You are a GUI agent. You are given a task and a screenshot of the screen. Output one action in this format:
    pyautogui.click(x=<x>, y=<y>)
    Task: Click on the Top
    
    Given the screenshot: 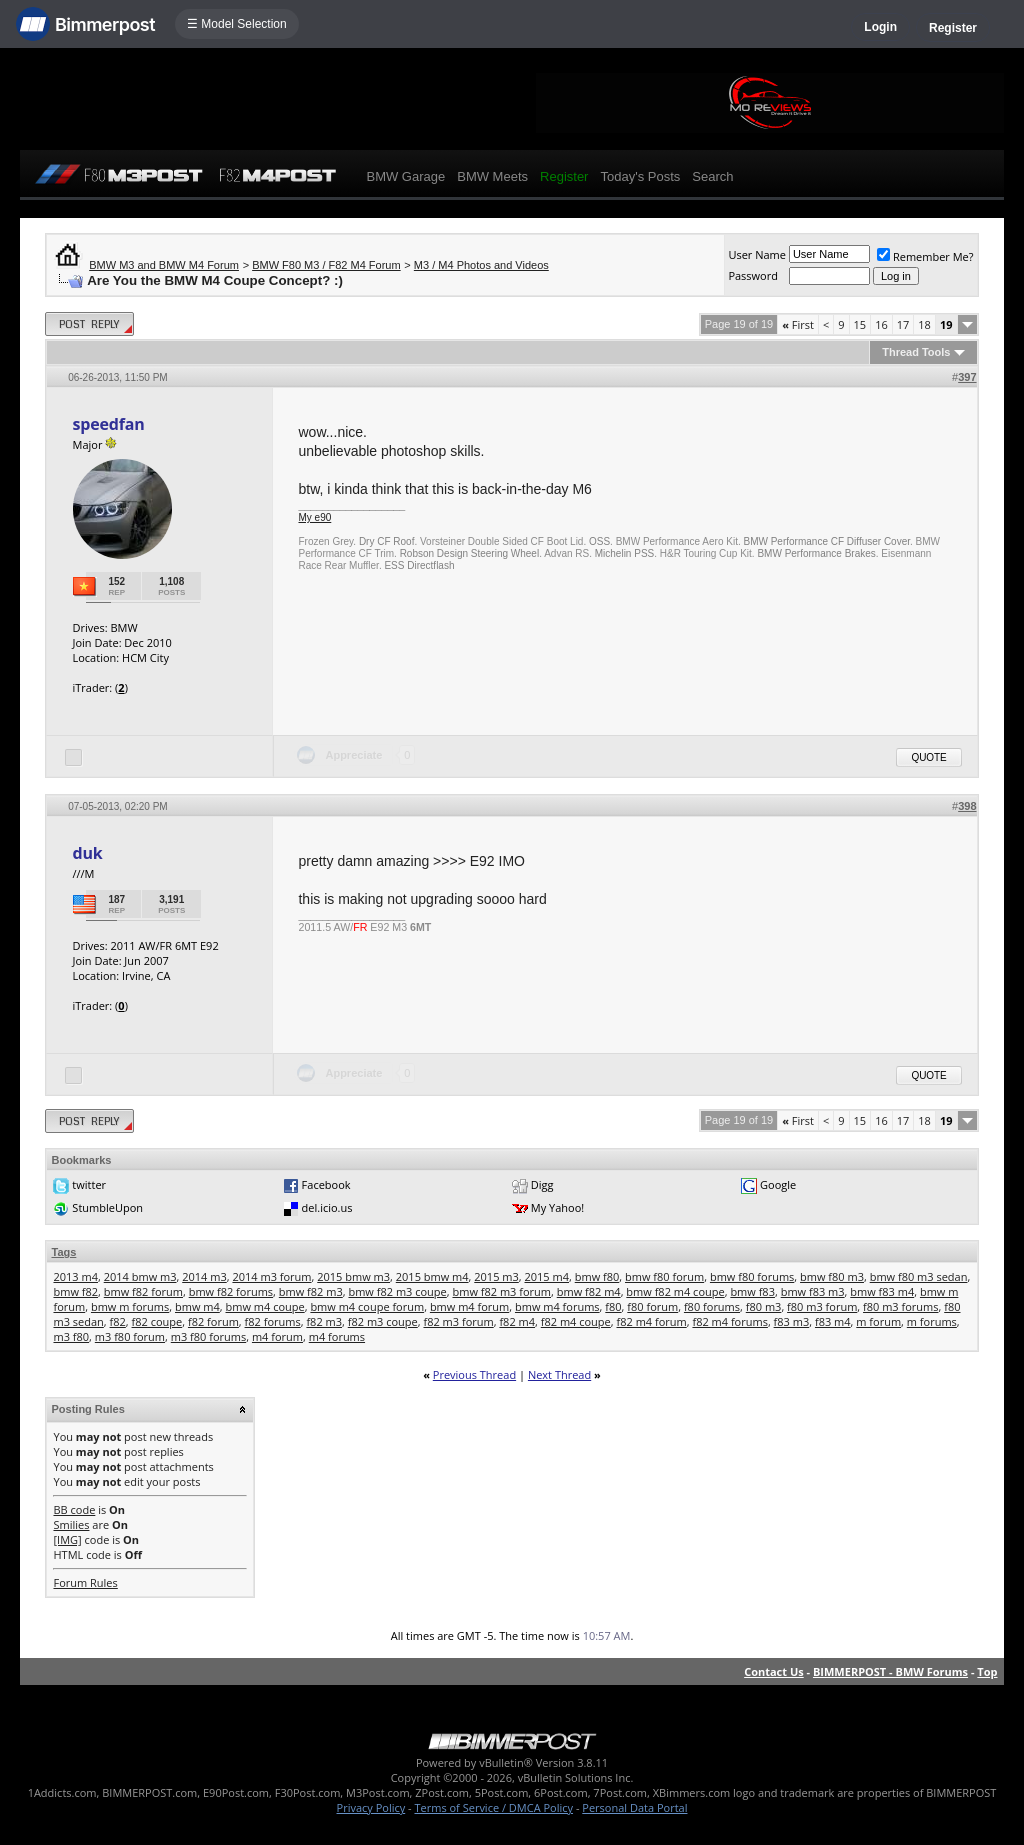 What is the action you would take?
    pyautogui.click(x=987, y=1671)
    